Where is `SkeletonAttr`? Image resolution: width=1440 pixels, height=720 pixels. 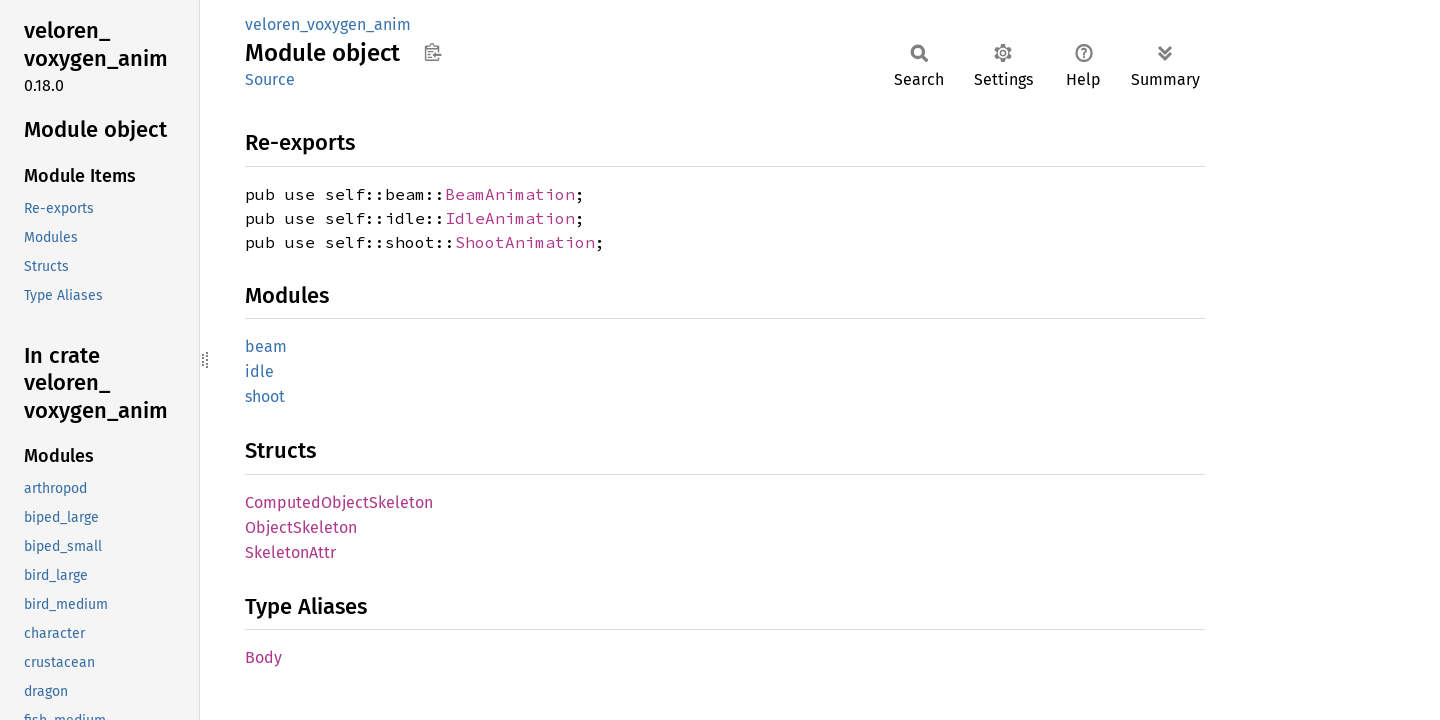
SkeletonAttr is located at coordinates (290, 552).